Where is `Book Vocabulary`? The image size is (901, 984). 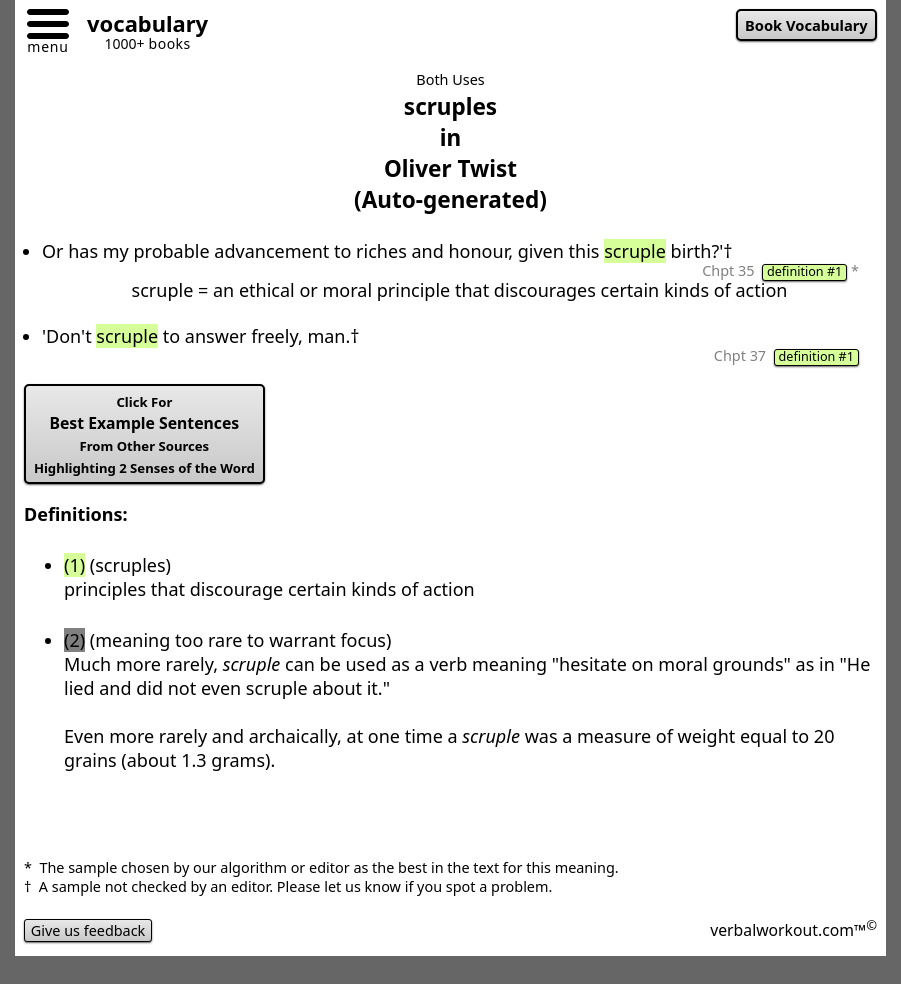
Book Vocabulary is located at coordinates (806, 25).